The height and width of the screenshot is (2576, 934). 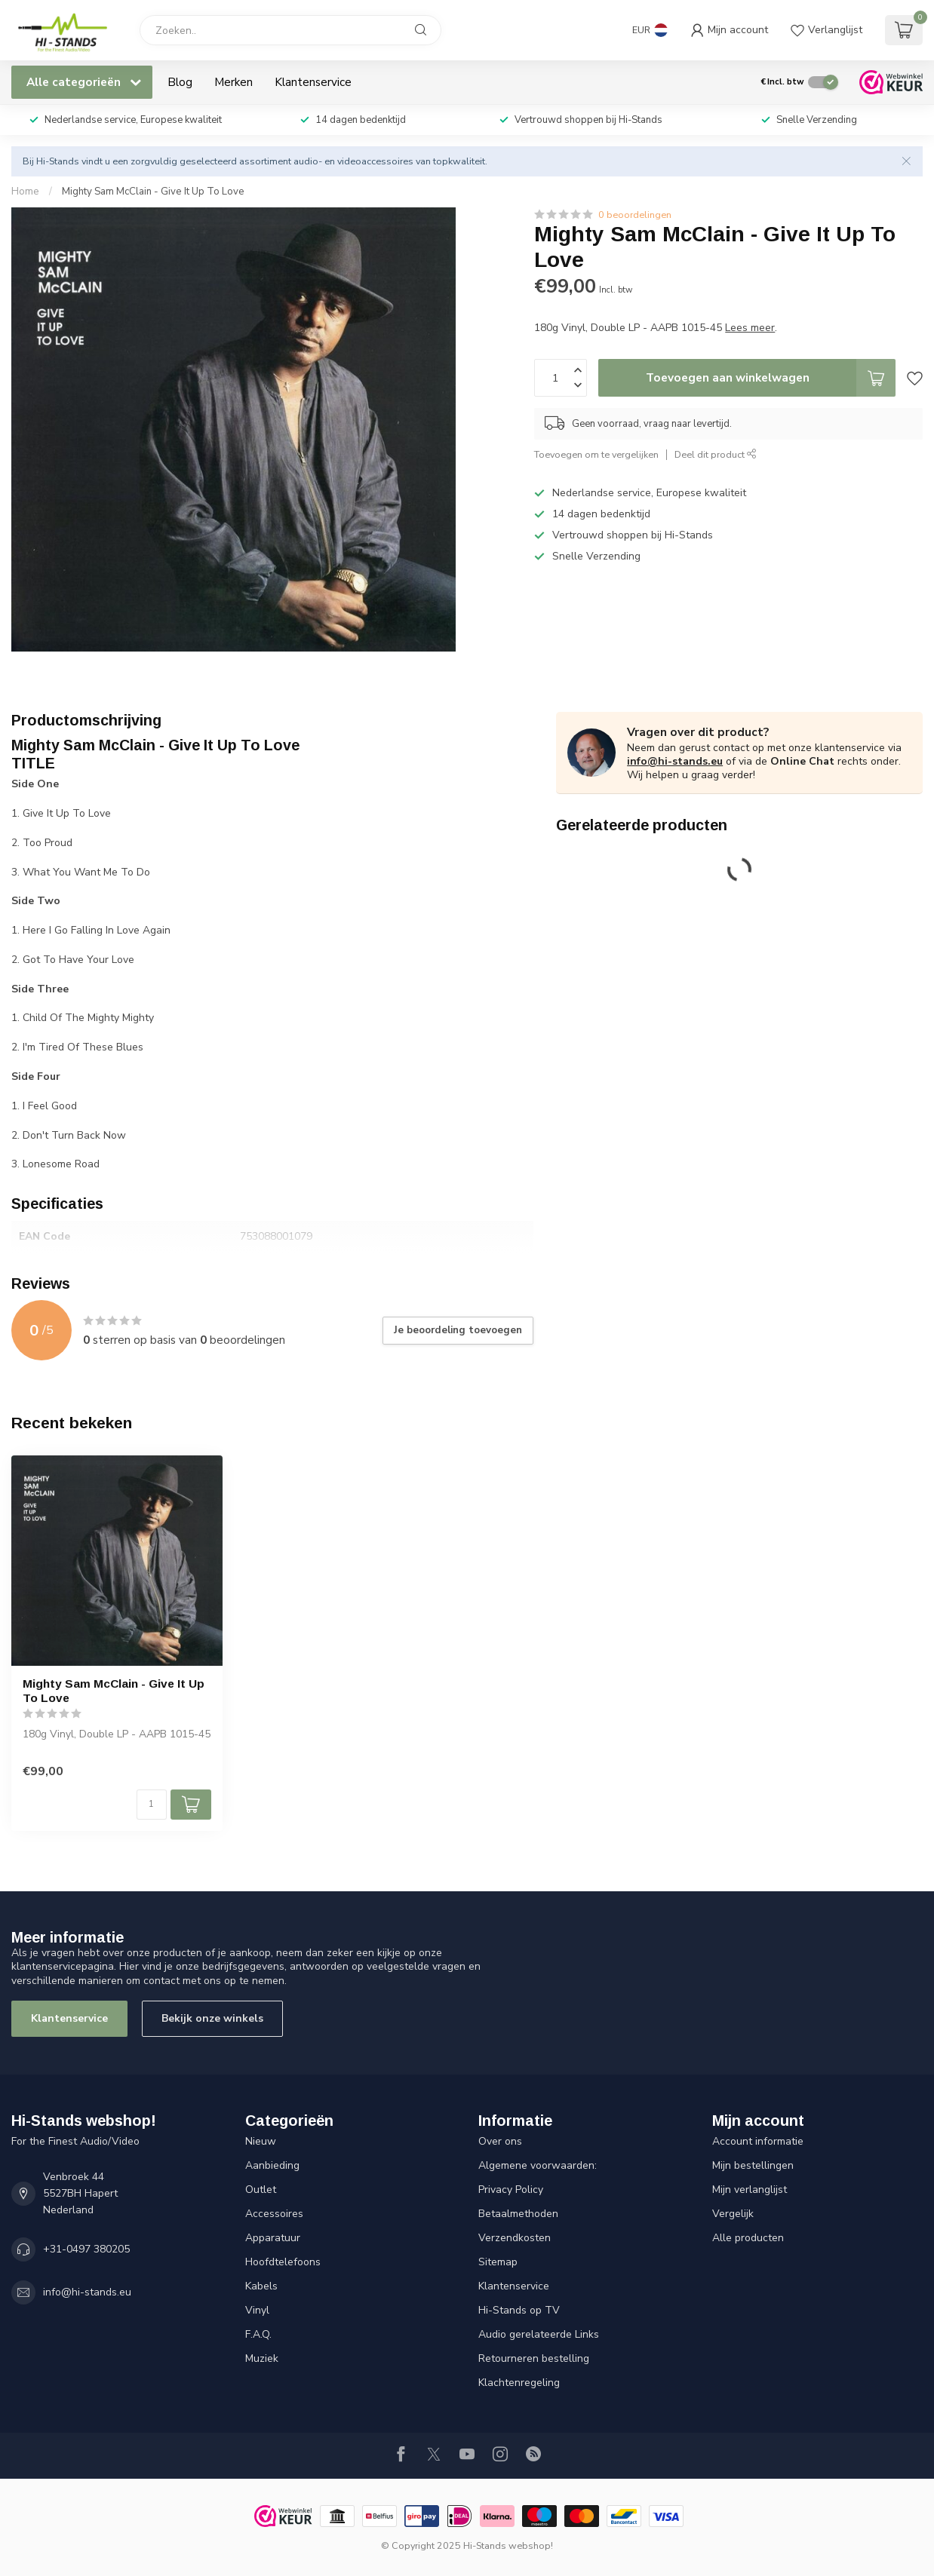 What do you see at coordinates (518, 2213) in the screenshot?
I see `Betaalmethoden` at bounding box center [518, 2213].